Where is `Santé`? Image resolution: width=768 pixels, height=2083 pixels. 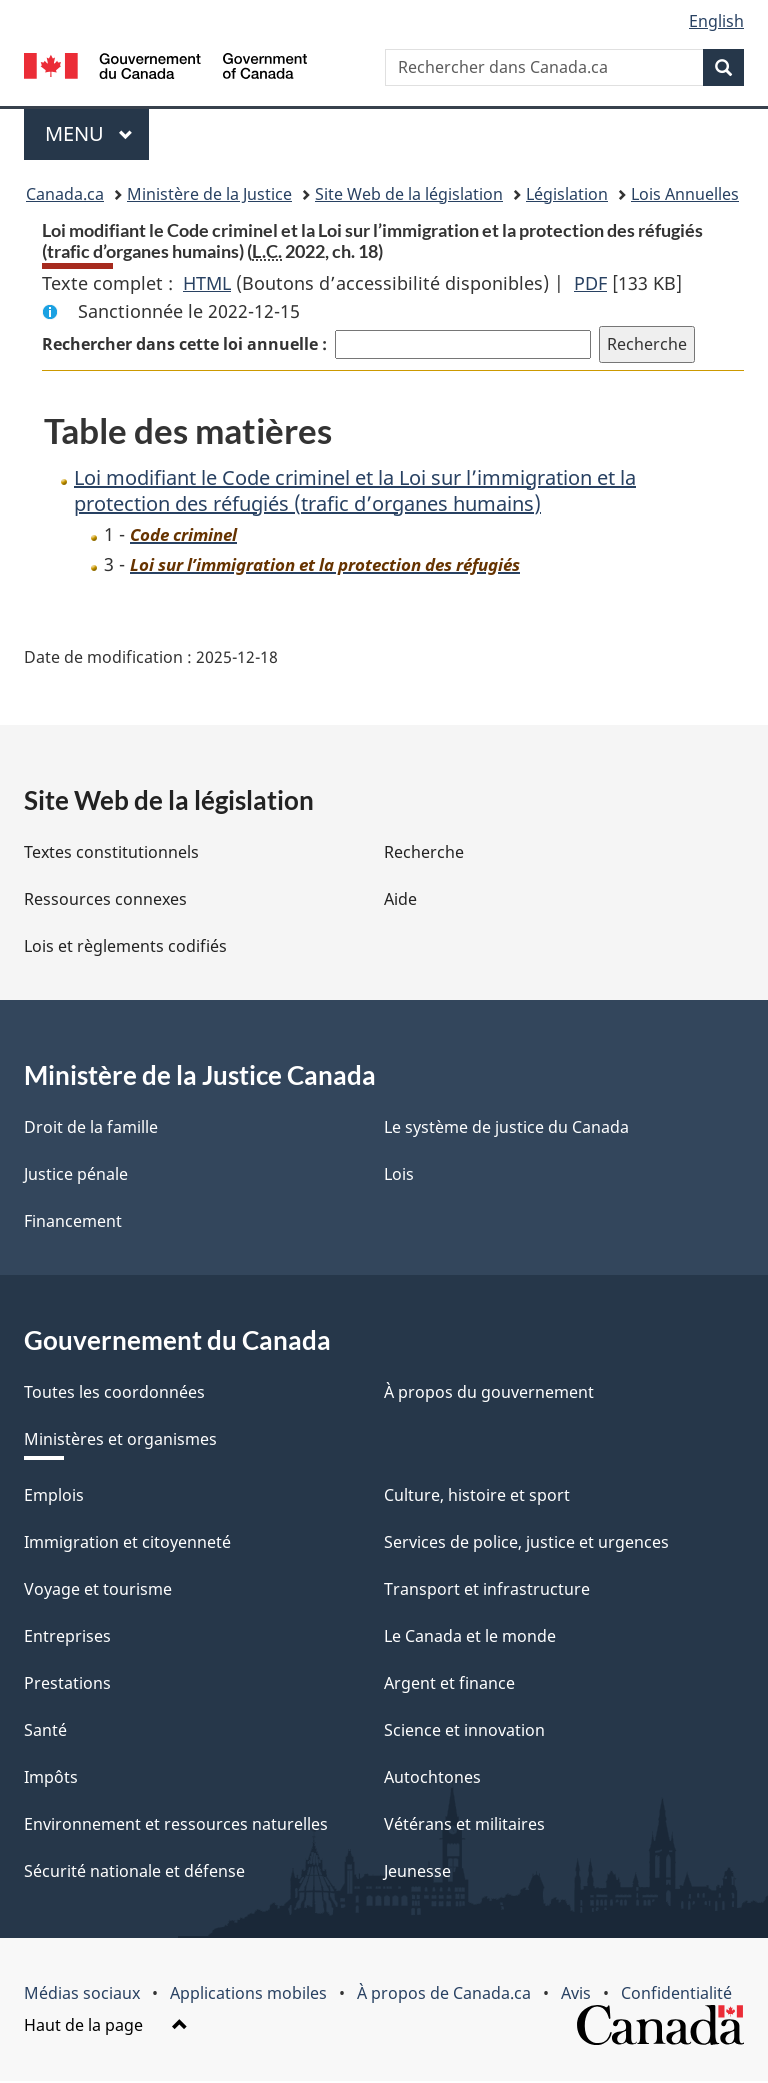
Santé is located at coordinates (45, 1730).